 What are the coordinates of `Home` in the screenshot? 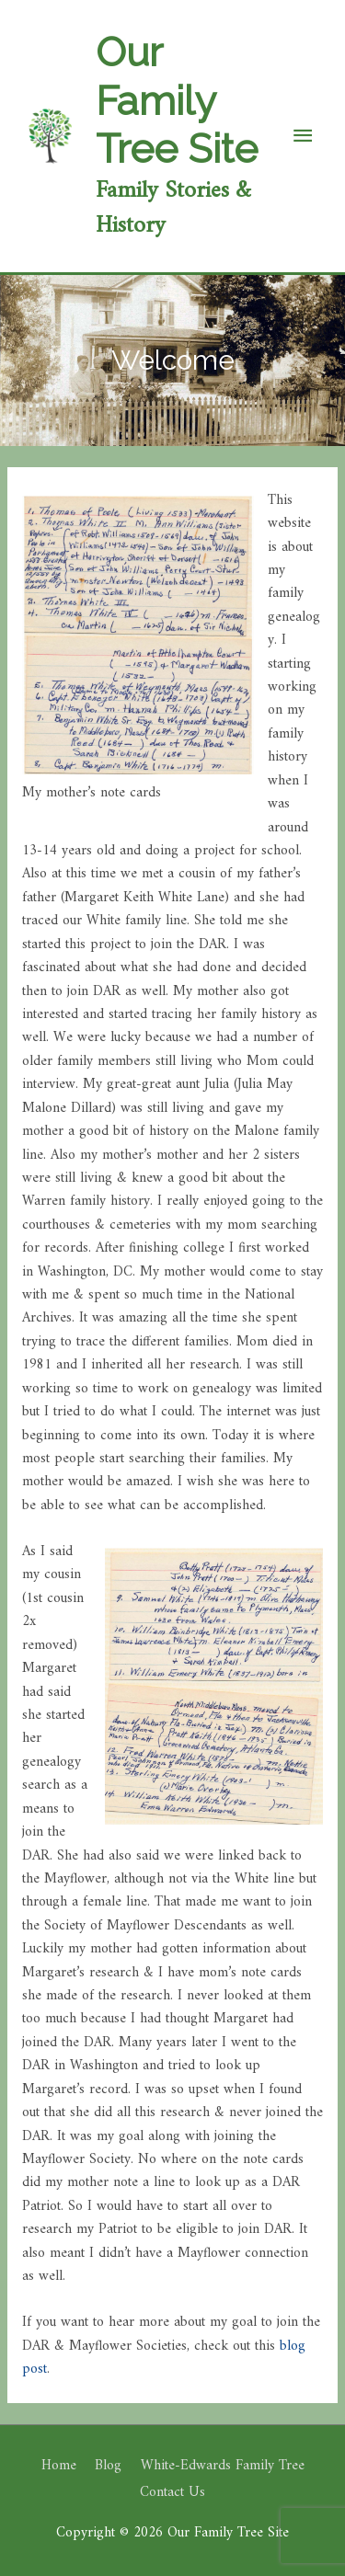 It's located at (58, 2466).